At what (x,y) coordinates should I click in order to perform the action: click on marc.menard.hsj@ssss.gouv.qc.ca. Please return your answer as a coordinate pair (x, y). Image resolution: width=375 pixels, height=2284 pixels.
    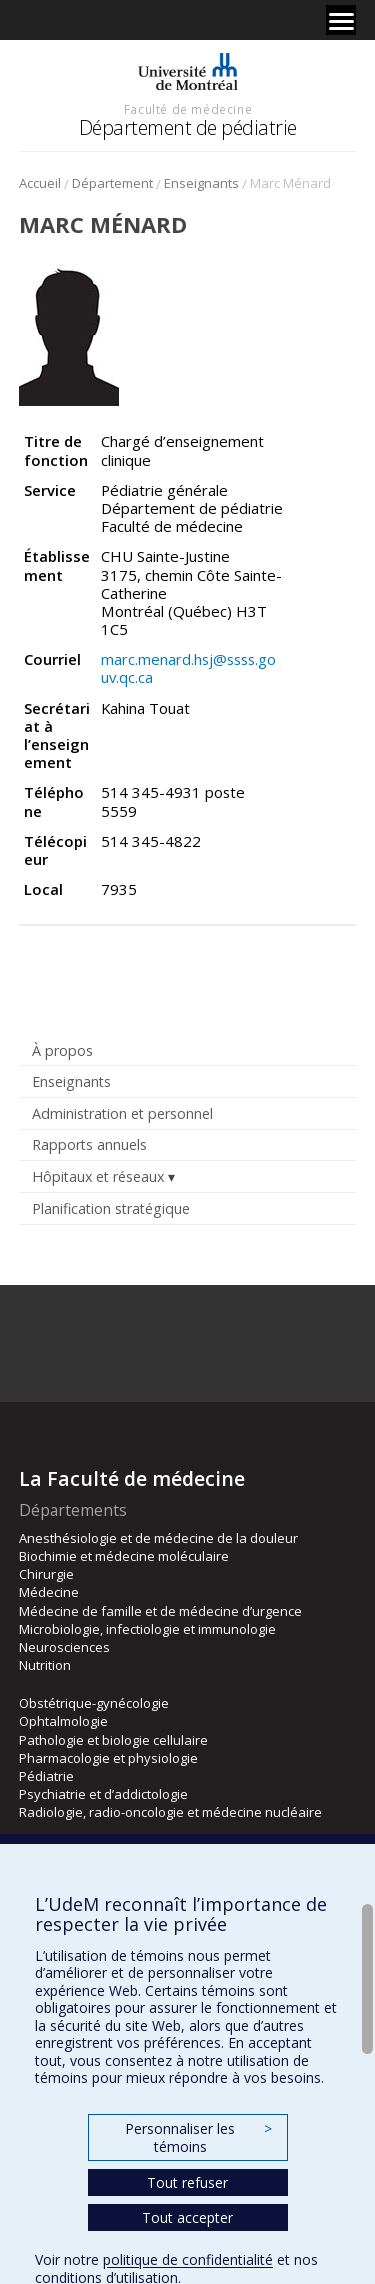
    Looking at the image, I should click on (188, 668).